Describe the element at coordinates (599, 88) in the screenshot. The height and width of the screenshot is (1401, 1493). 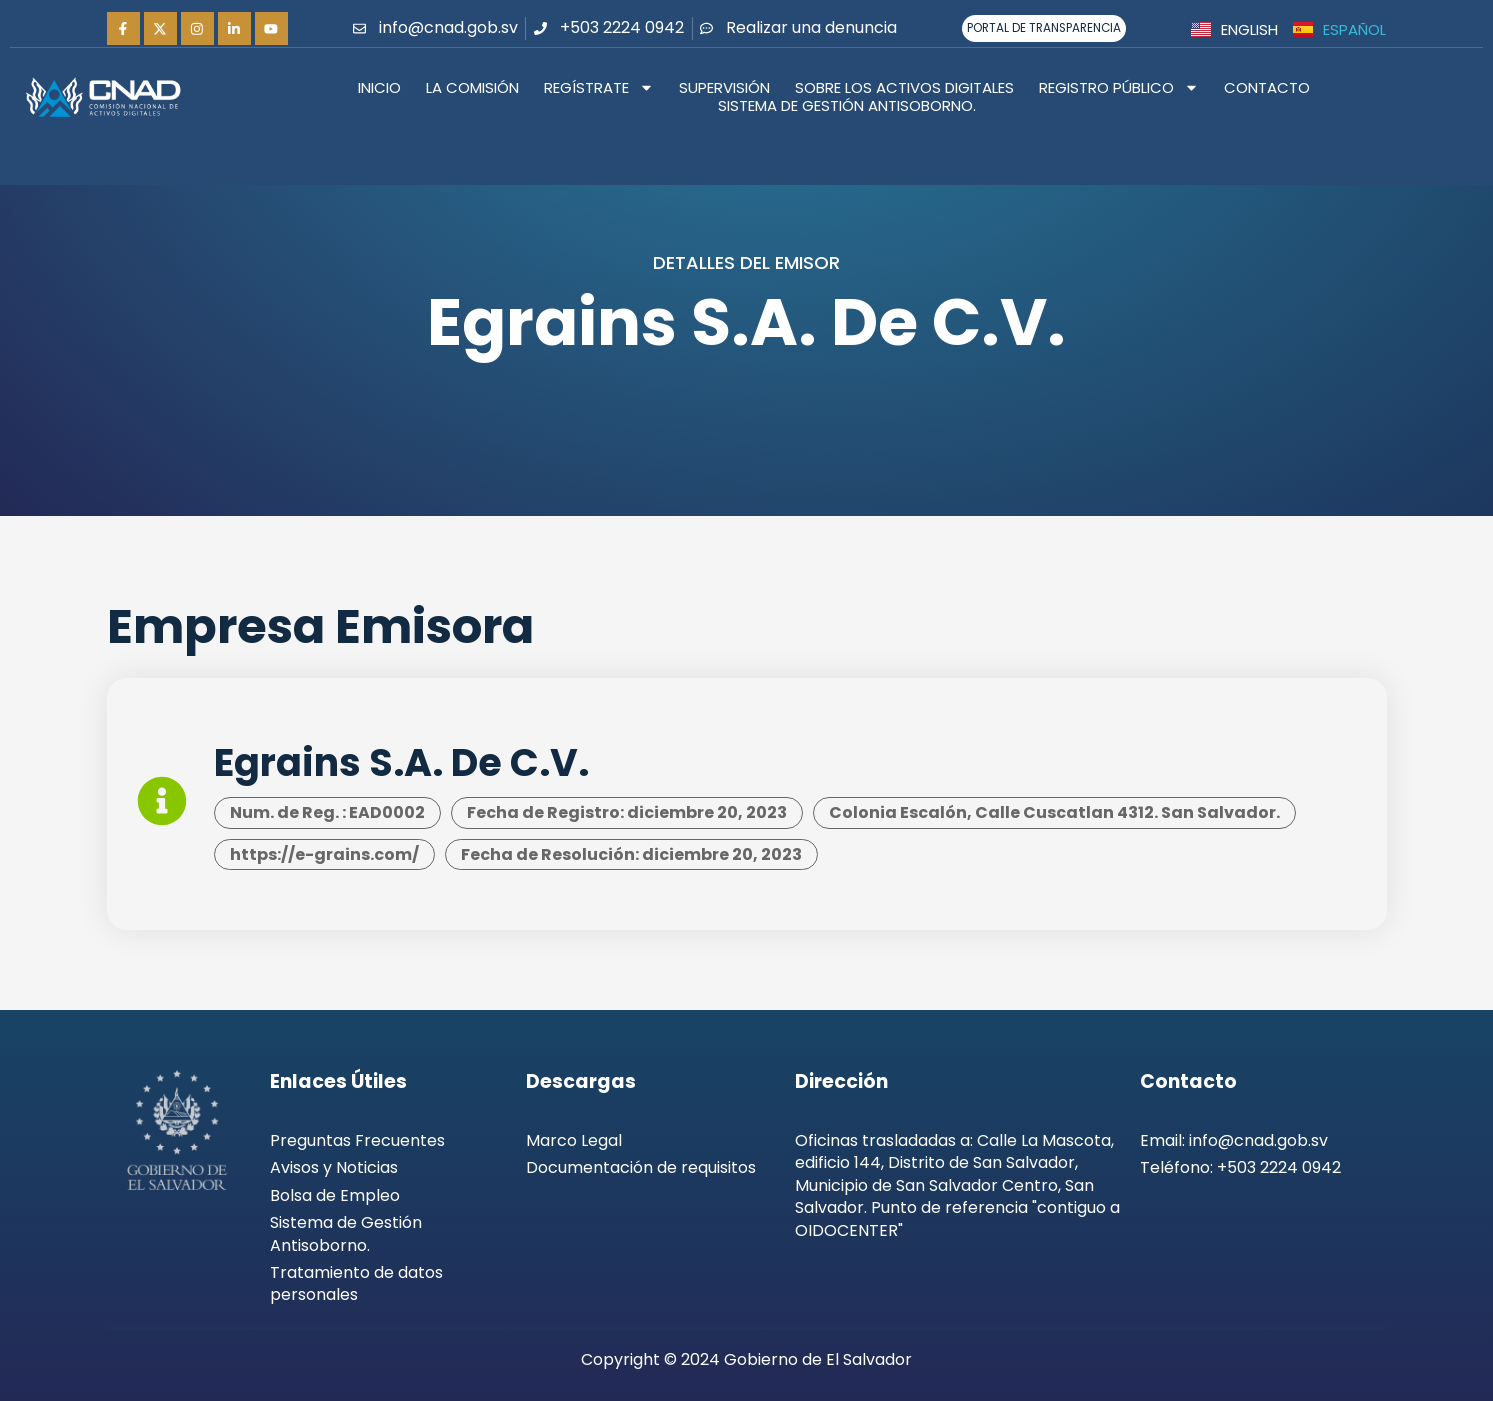
I see `Regístrate` at that location.